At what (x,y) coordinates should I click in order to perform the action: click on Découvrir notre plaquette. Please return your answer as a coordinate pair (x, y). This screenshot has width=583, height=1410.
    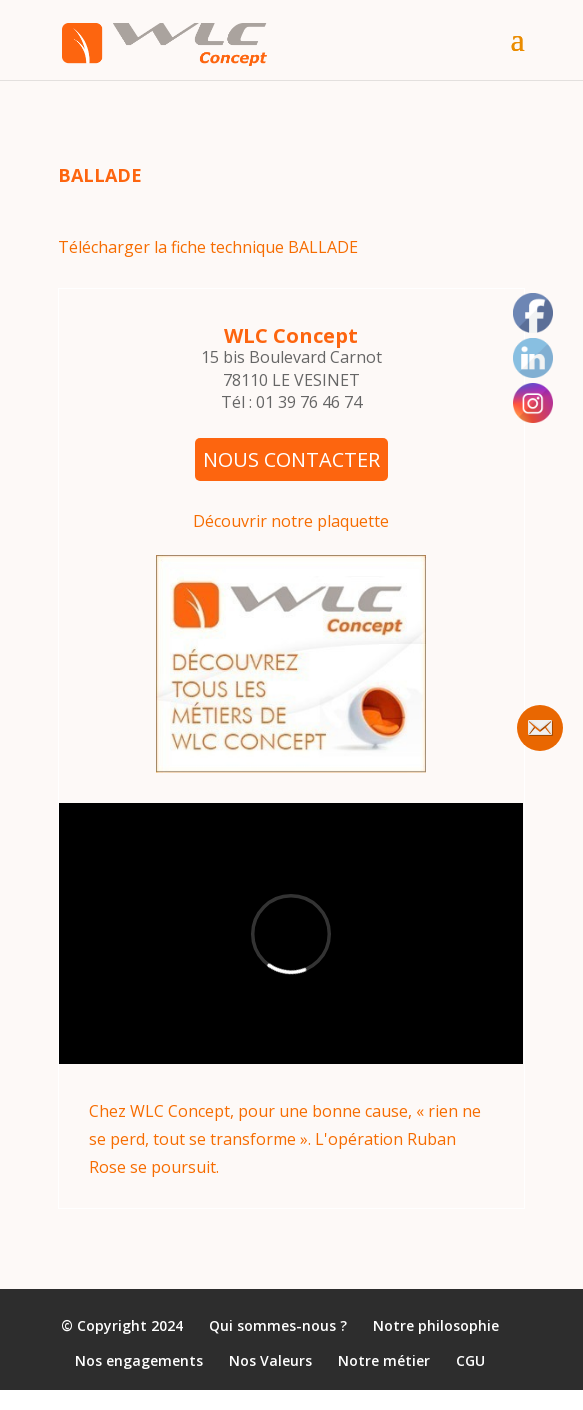
    Looking at the image, I should click on (291, 521).